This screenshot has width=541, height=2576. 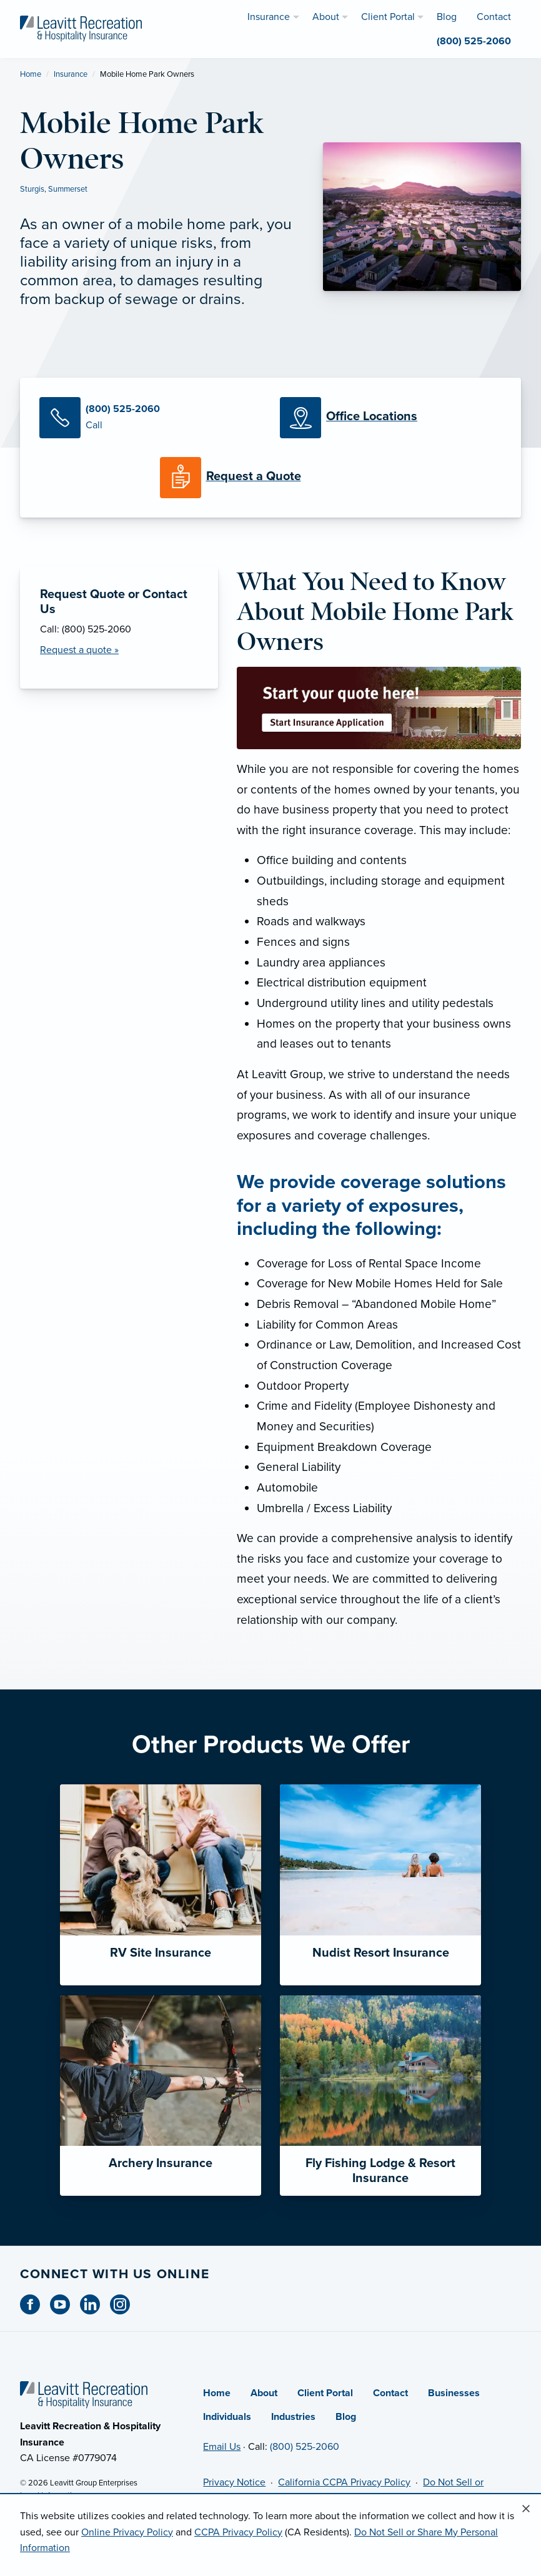 I want to click on Request a quote » [Request a Quote], so click(x=79, y=650).